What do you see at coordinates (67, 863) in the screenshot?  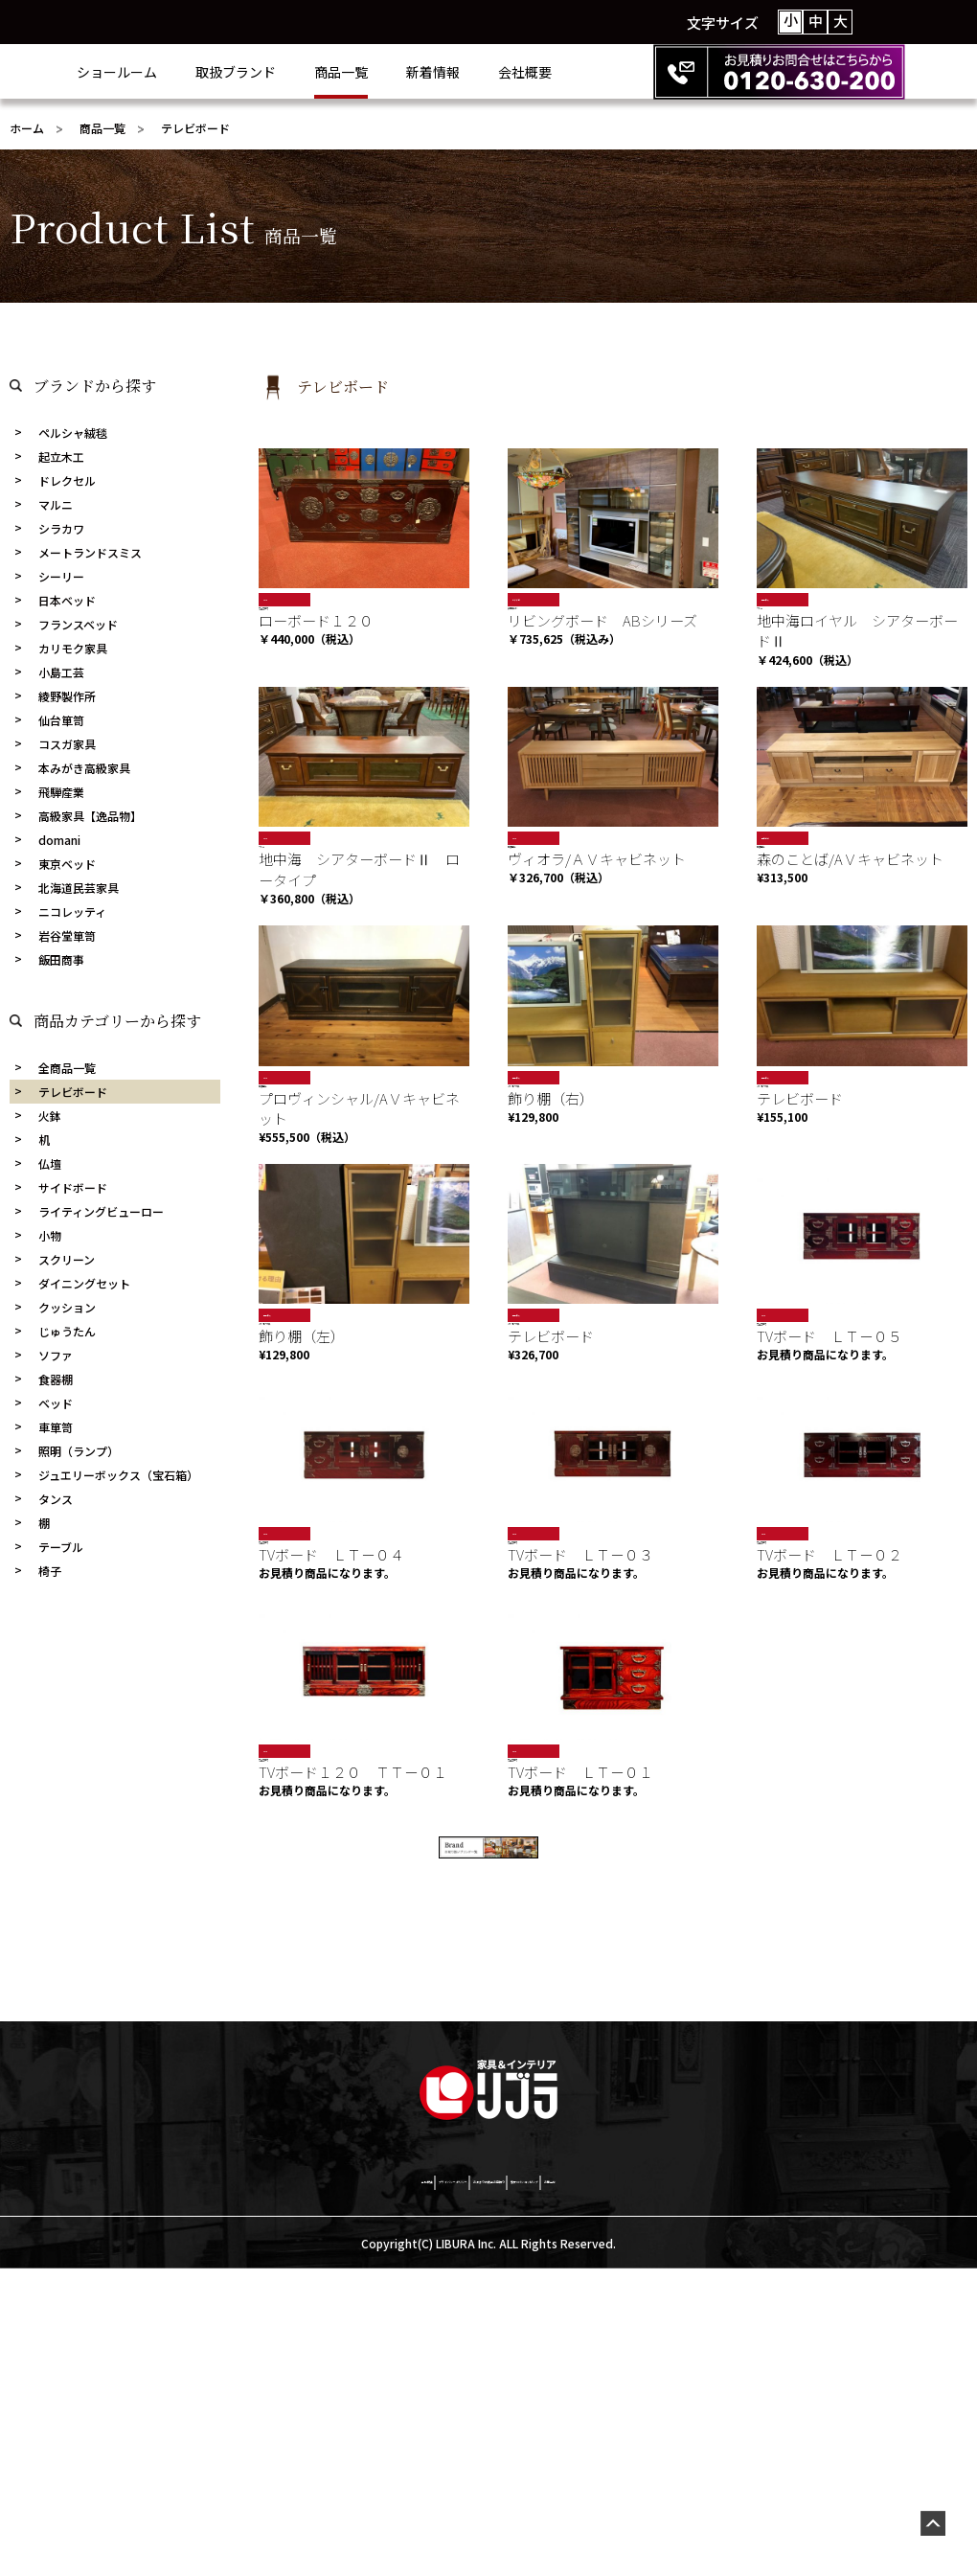 I see `東京ベッド` at bounding box center [67, 863].